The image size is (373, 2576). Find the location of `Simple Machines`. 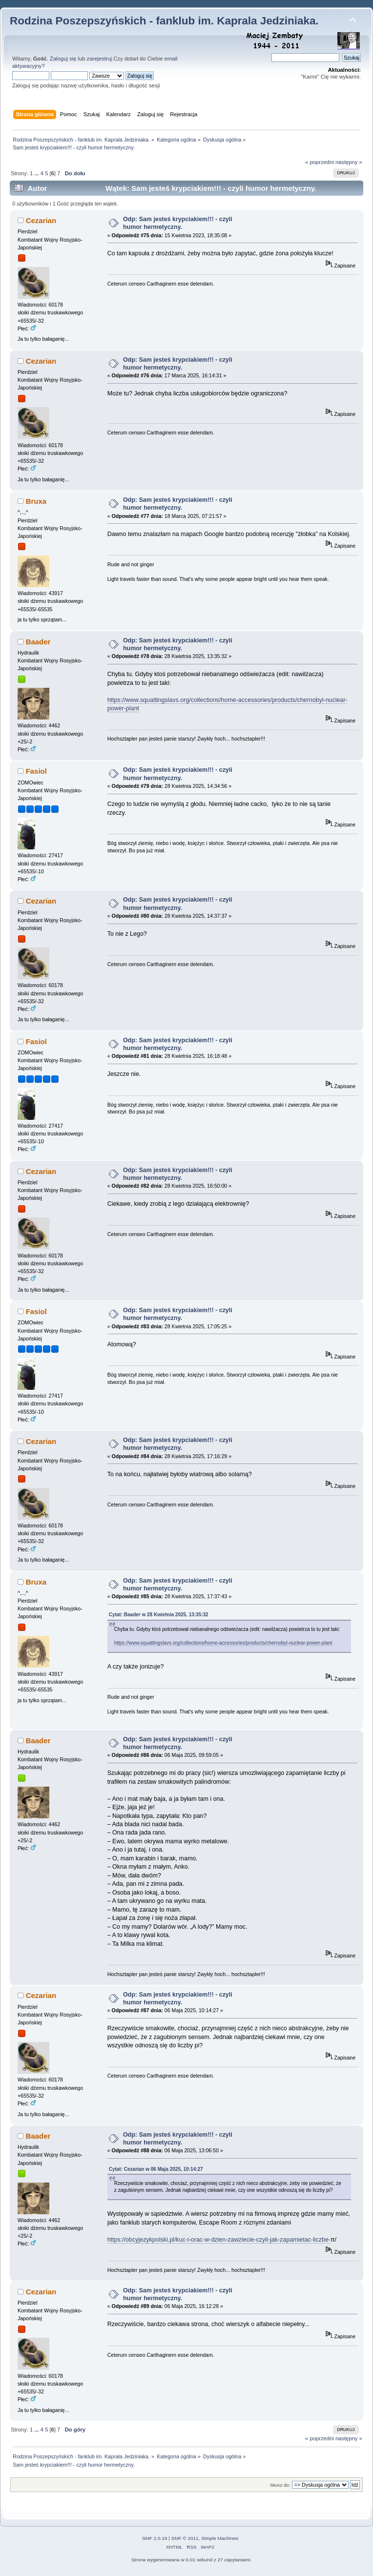

Simple Machines is located at coordinates (219, 2538).